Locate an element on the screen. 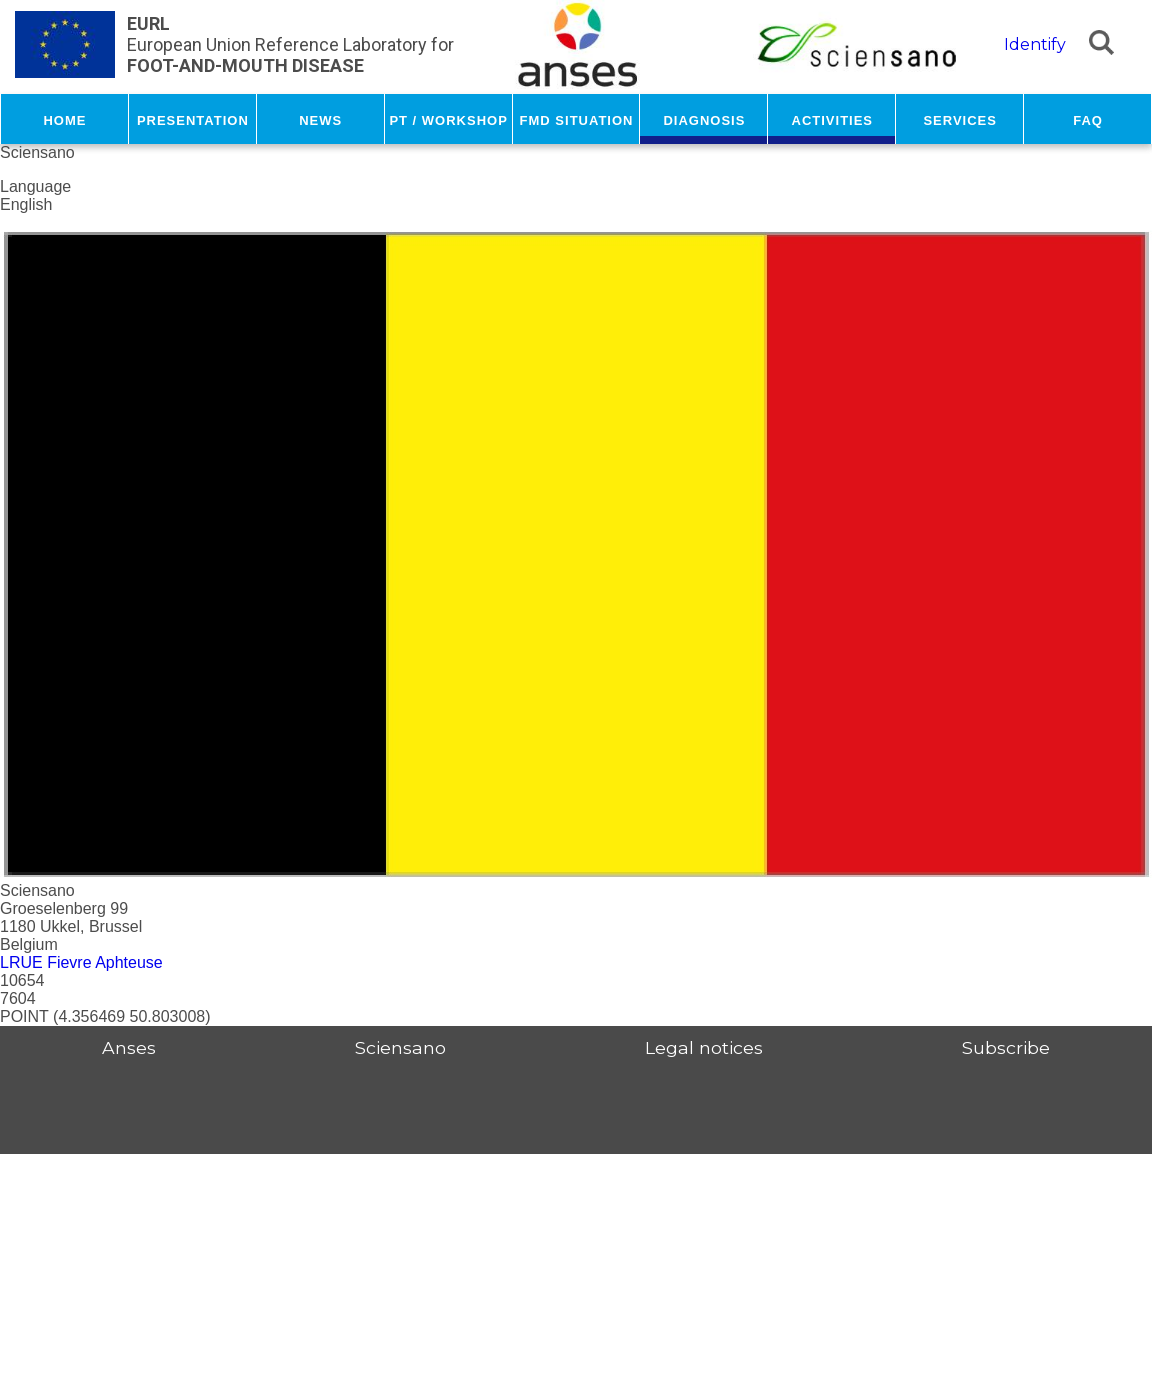  Sciensano is located at coordinates (400, 1047).